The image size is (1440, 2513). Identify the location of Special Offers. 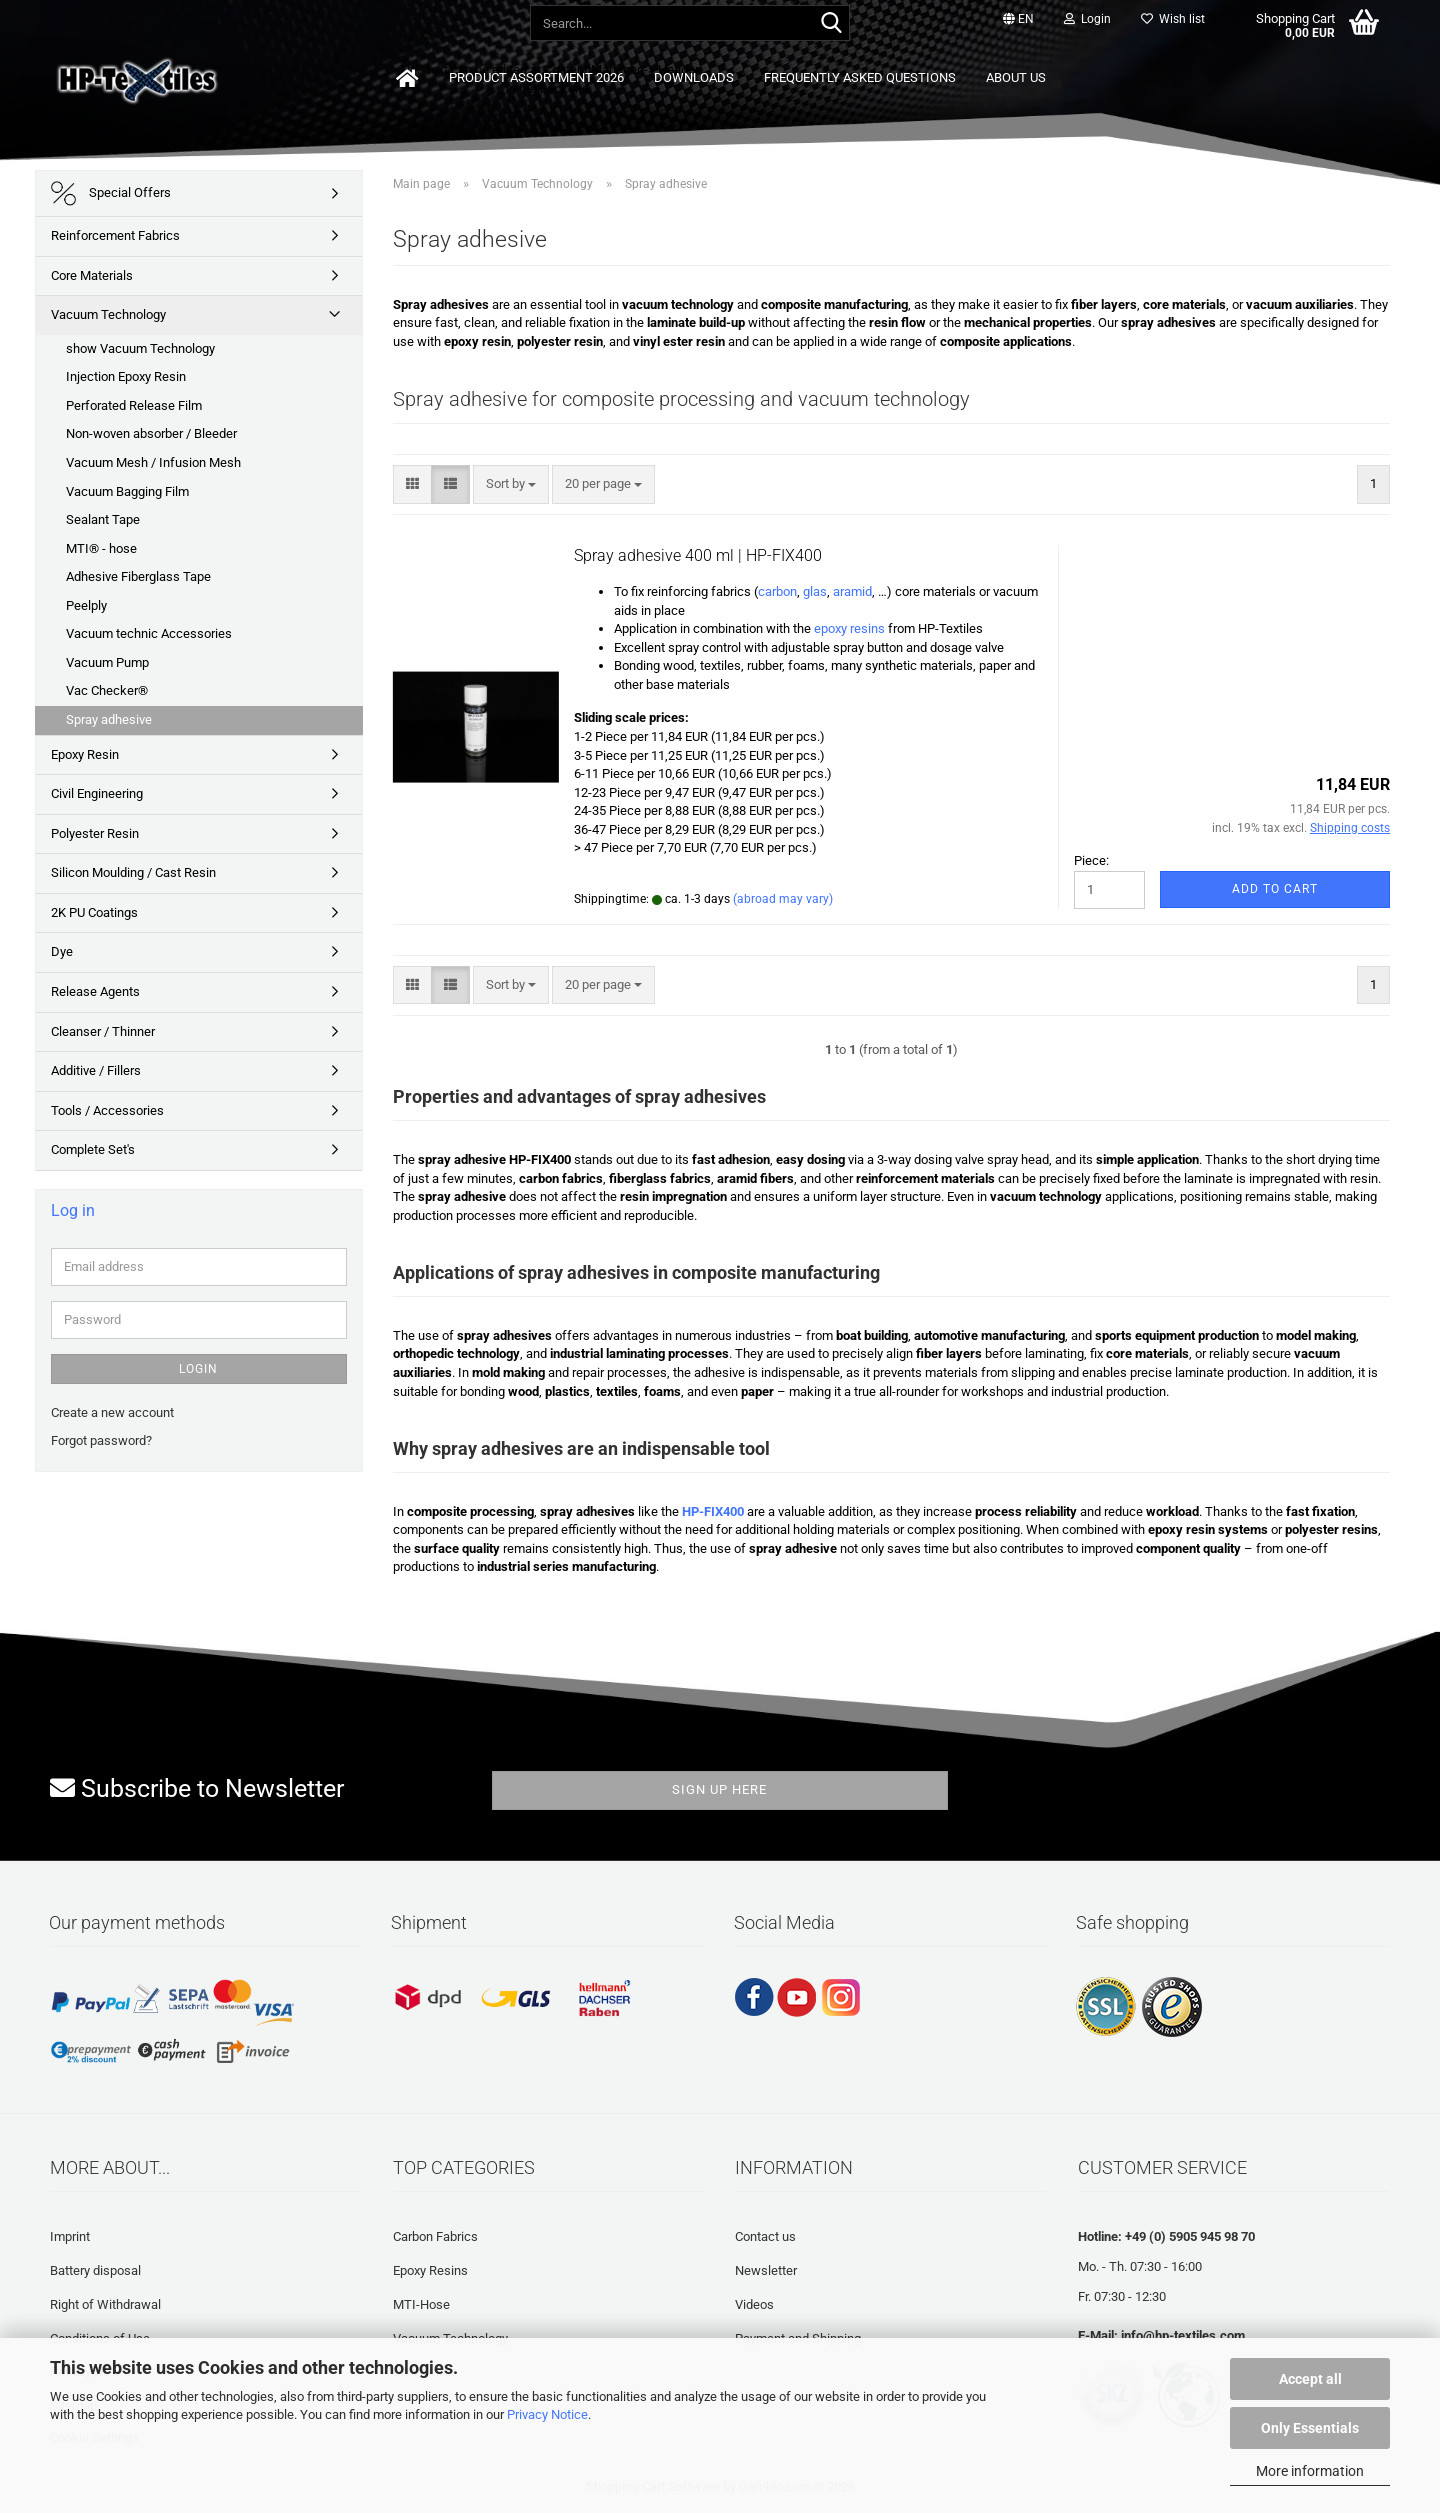
(111, 193).